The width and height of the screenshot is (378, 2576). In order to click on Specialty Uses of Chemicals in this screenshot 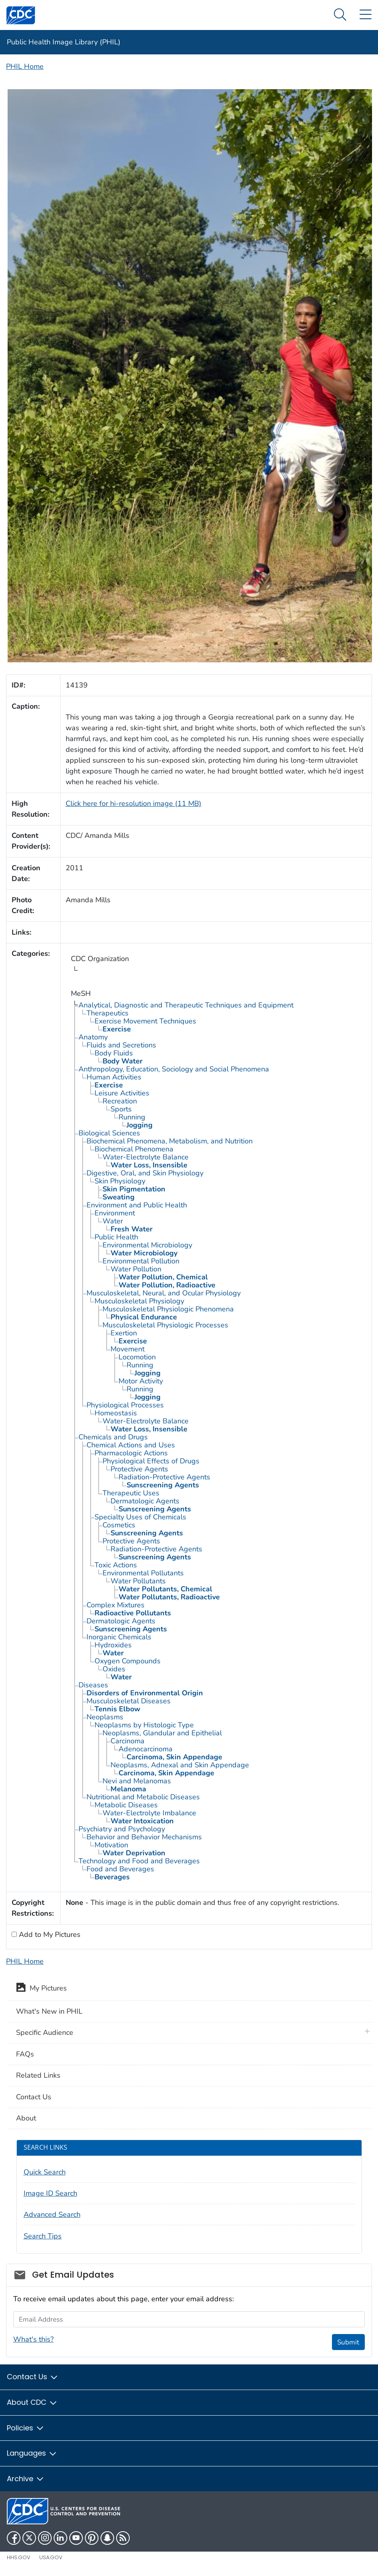, I will do `click(140, 1517)`.